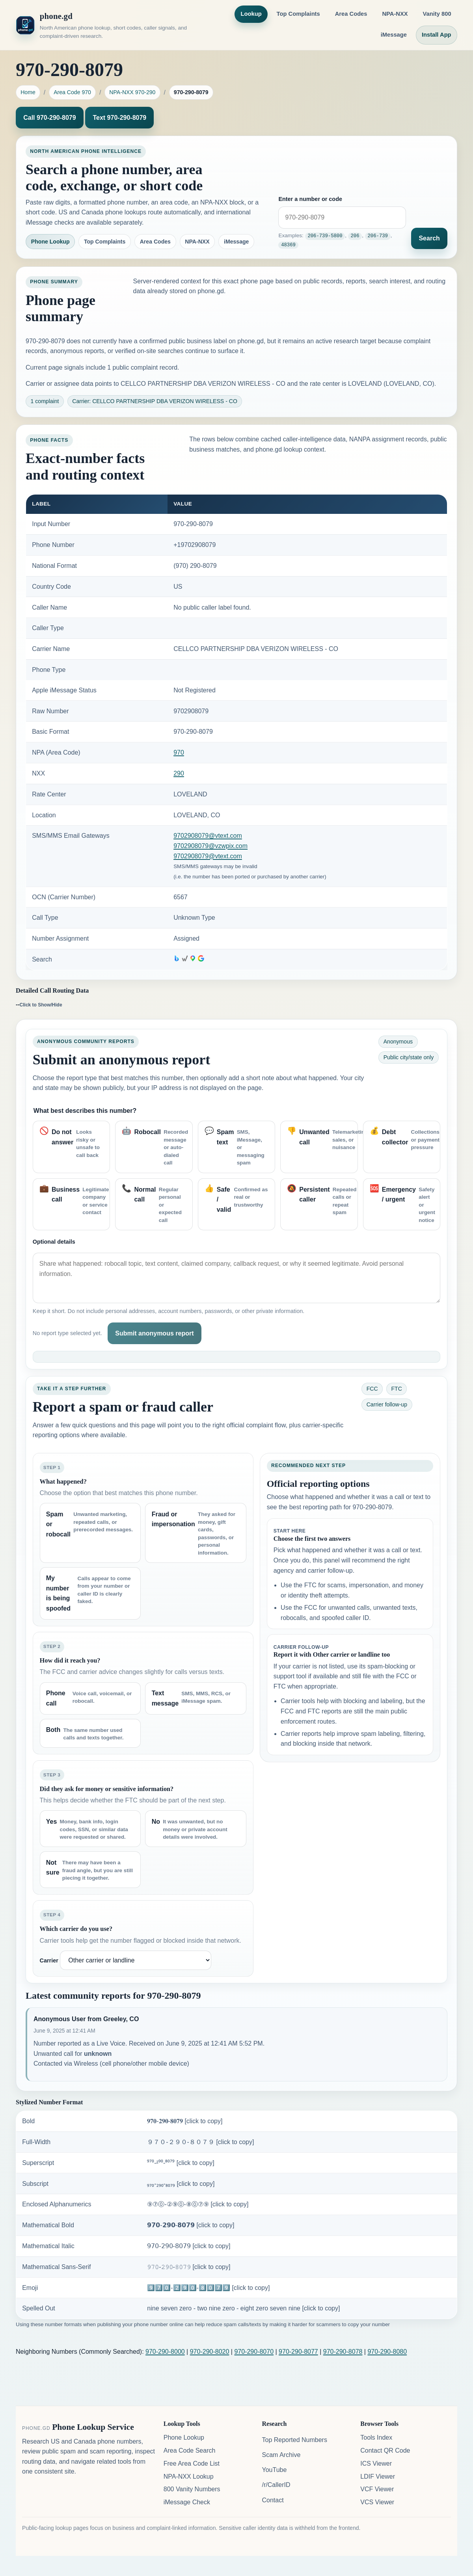 The height and width of the screenshot is (2576, 473). Describe the element at coordinates (310, 200) in the screenshot. I see `Enter a number or code` at that location.